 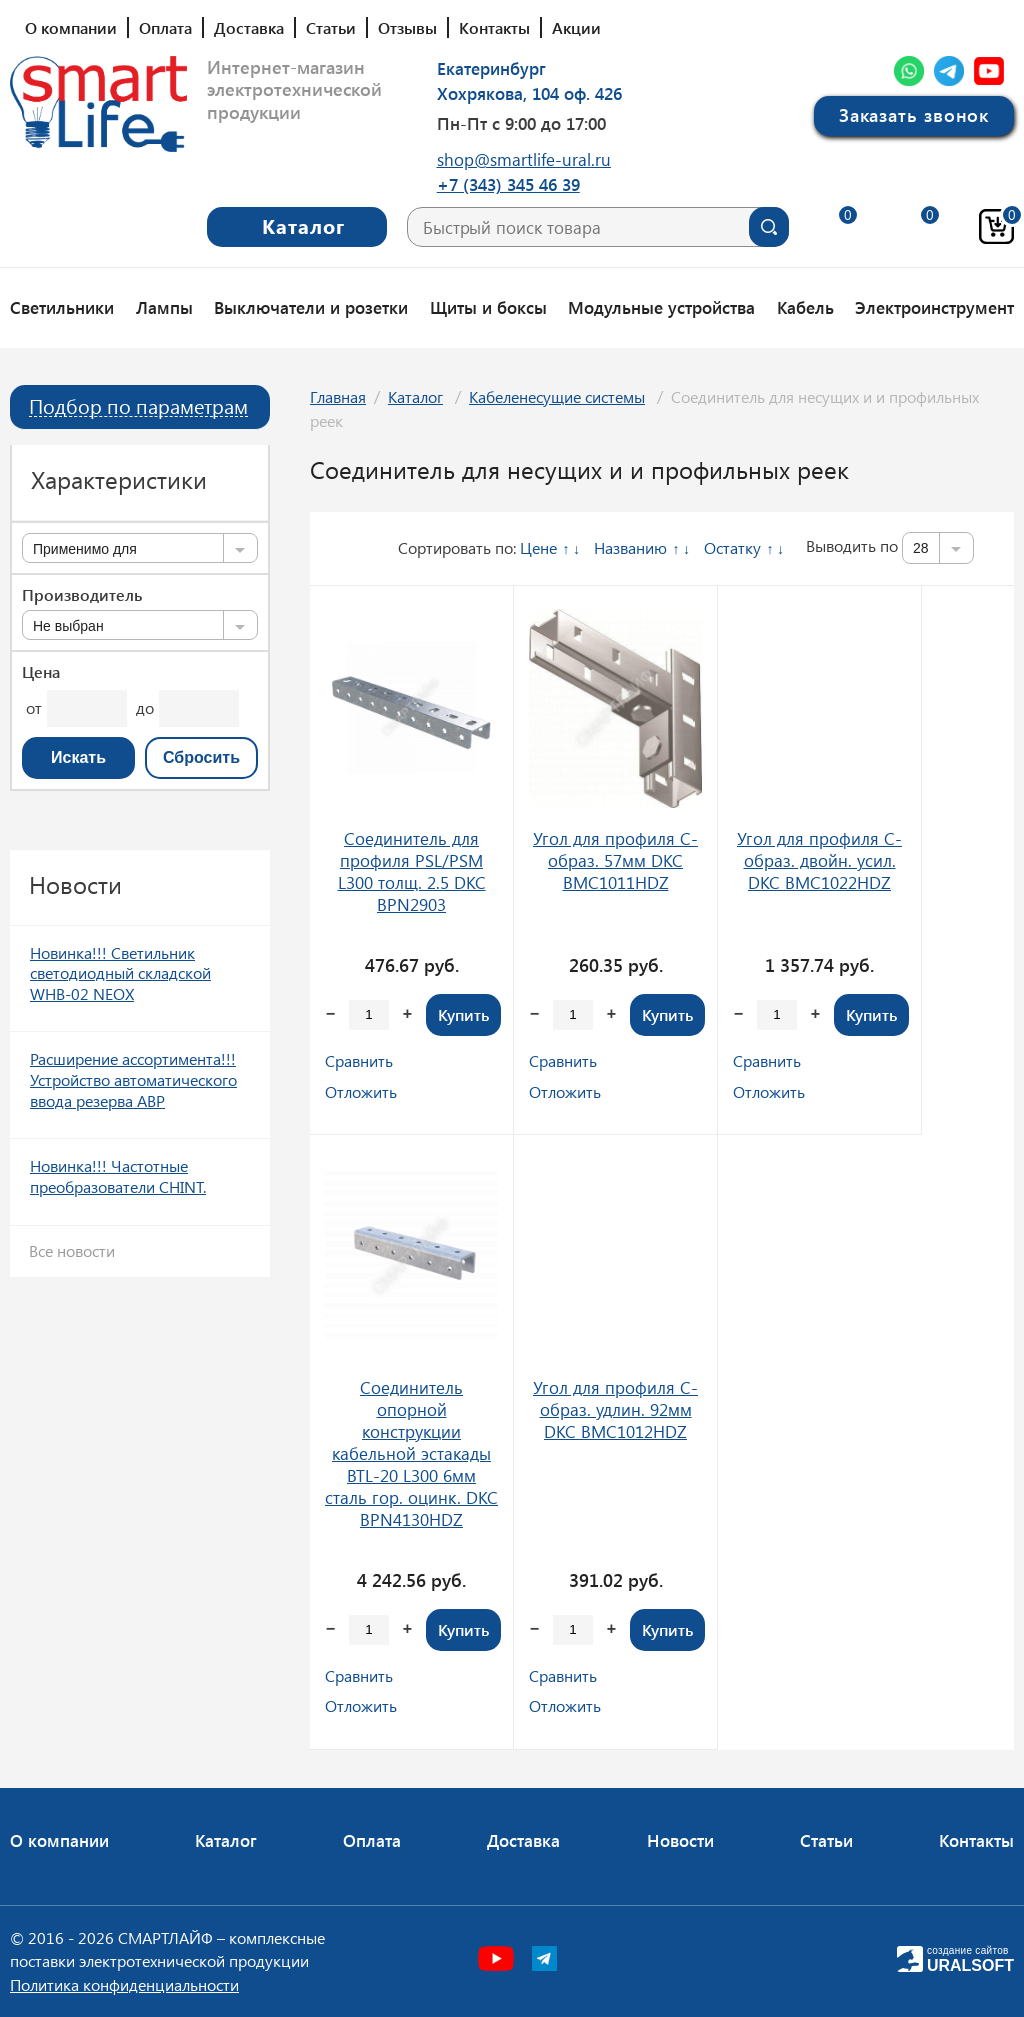 What do you see at coordinates (407, 27) in the screenshot?
I see `Отзывы` at bounding box center [407, 27].